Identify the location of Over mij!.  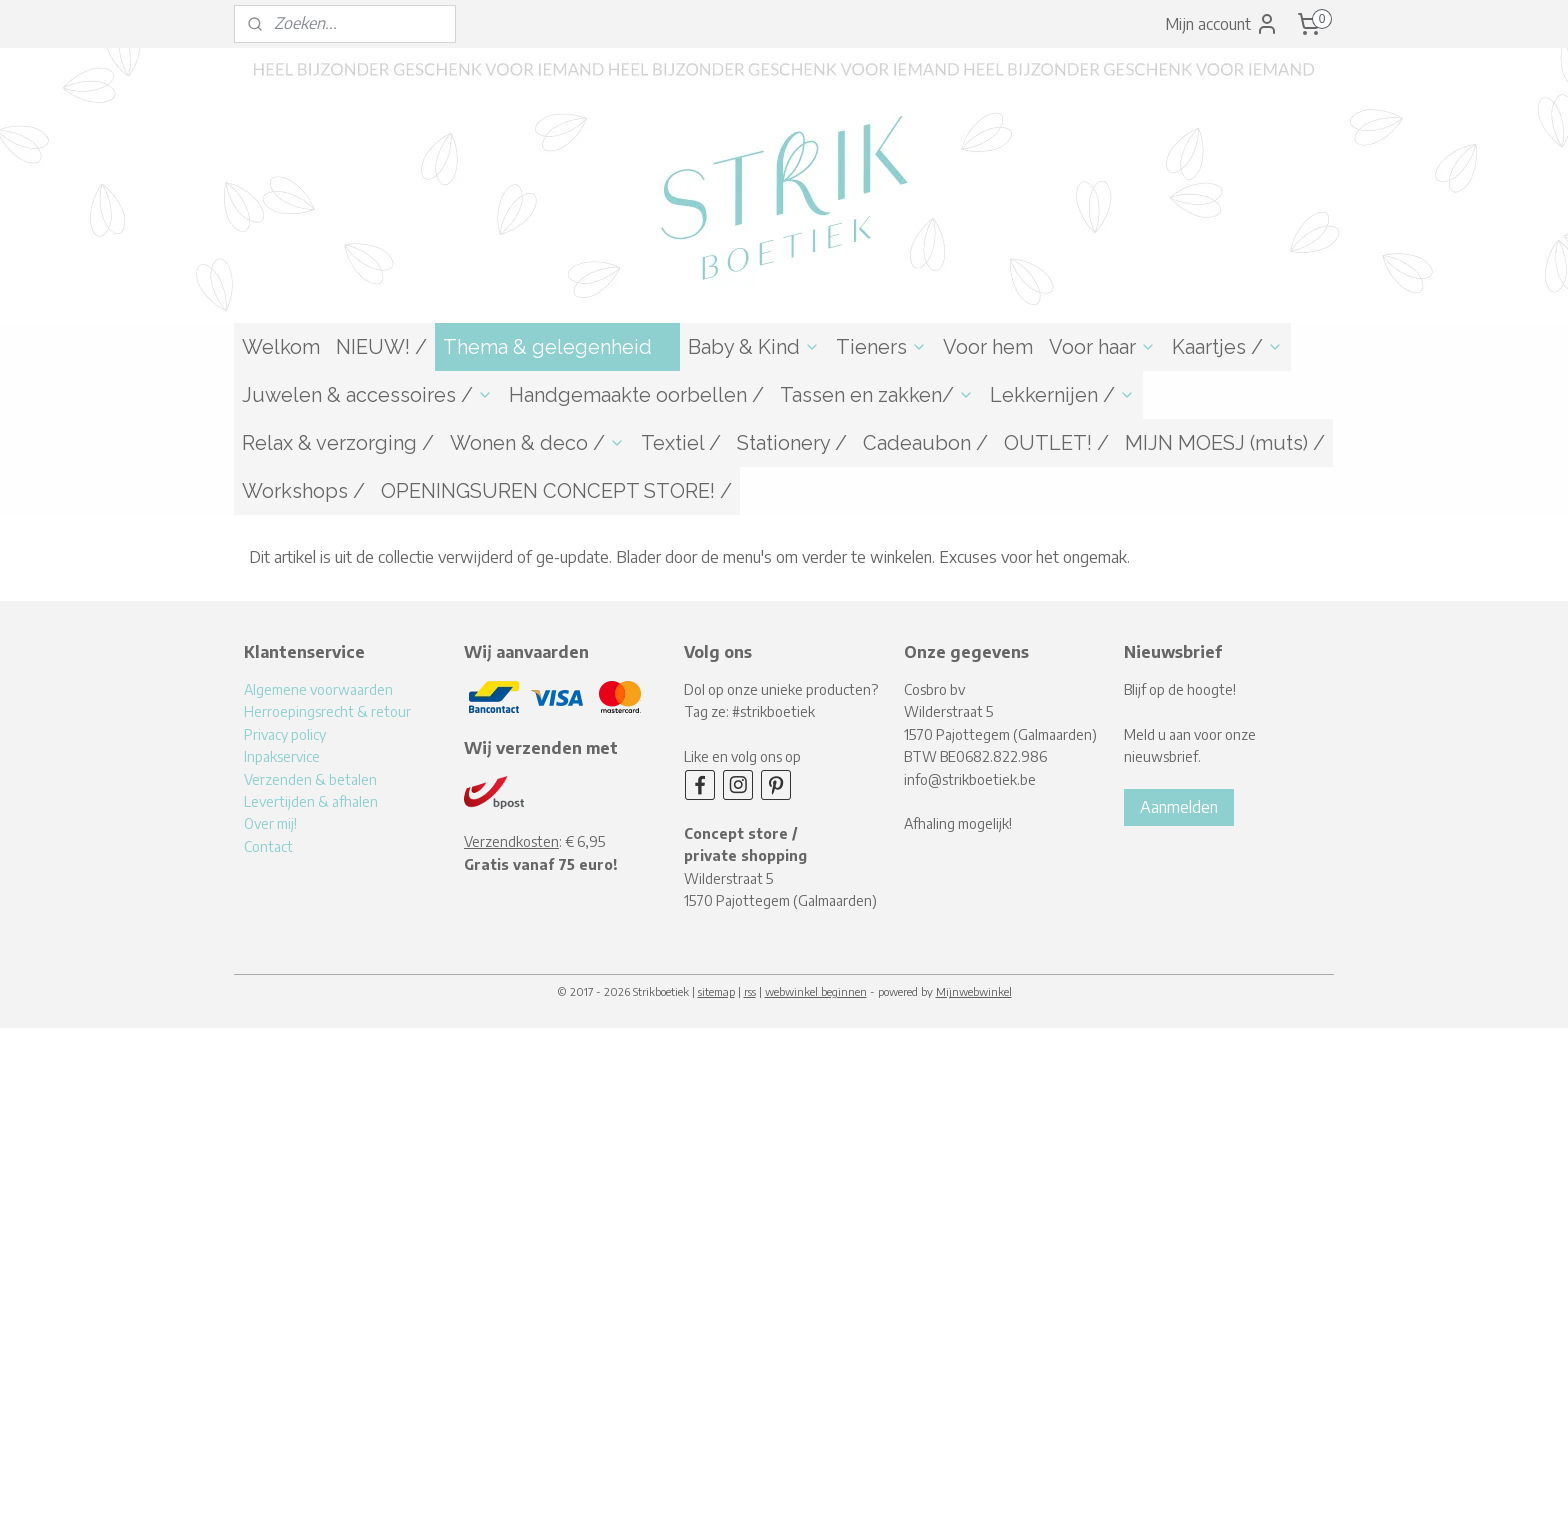
(270, 823).